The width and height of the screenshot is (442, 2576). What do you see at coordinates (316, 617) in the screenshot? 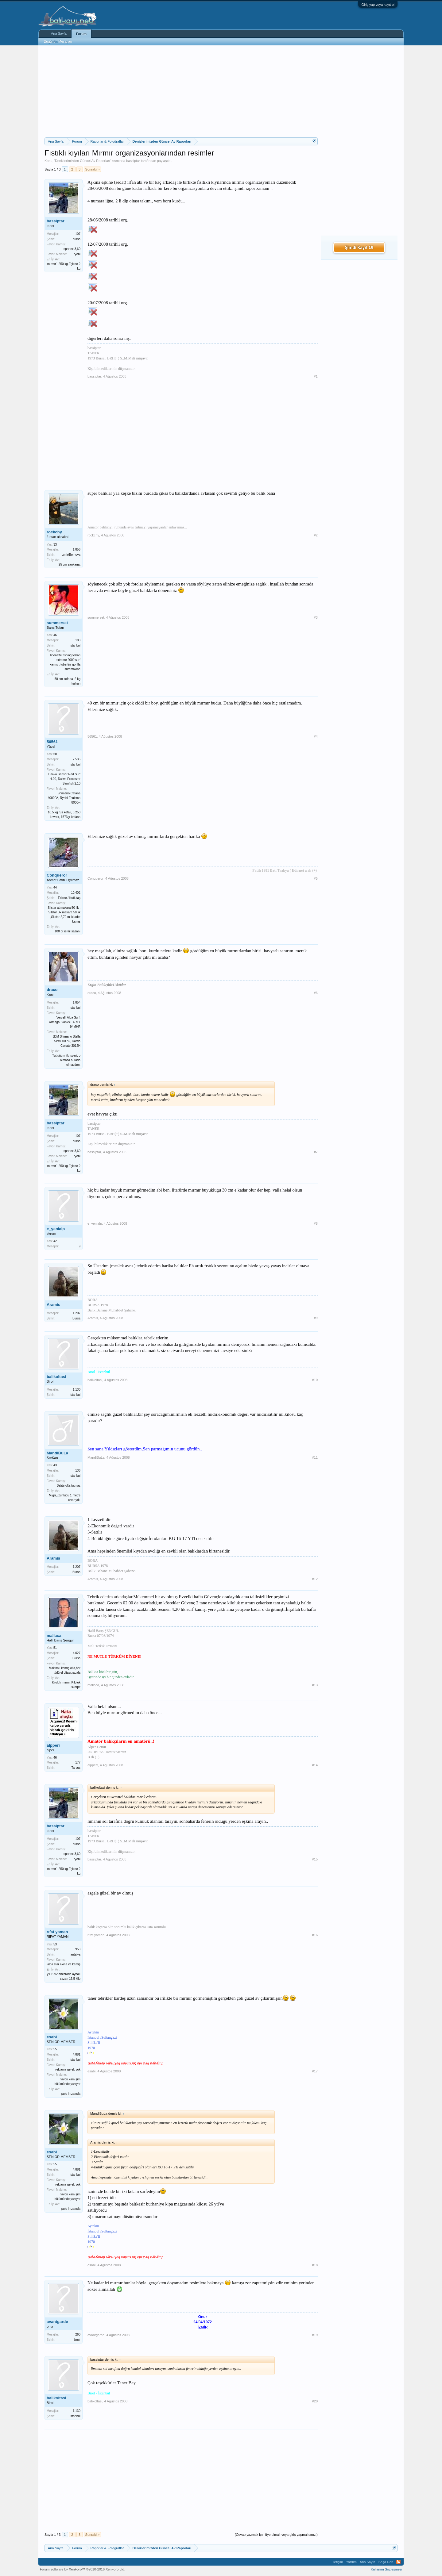
I see `#3` at bounding box center [316, 617].